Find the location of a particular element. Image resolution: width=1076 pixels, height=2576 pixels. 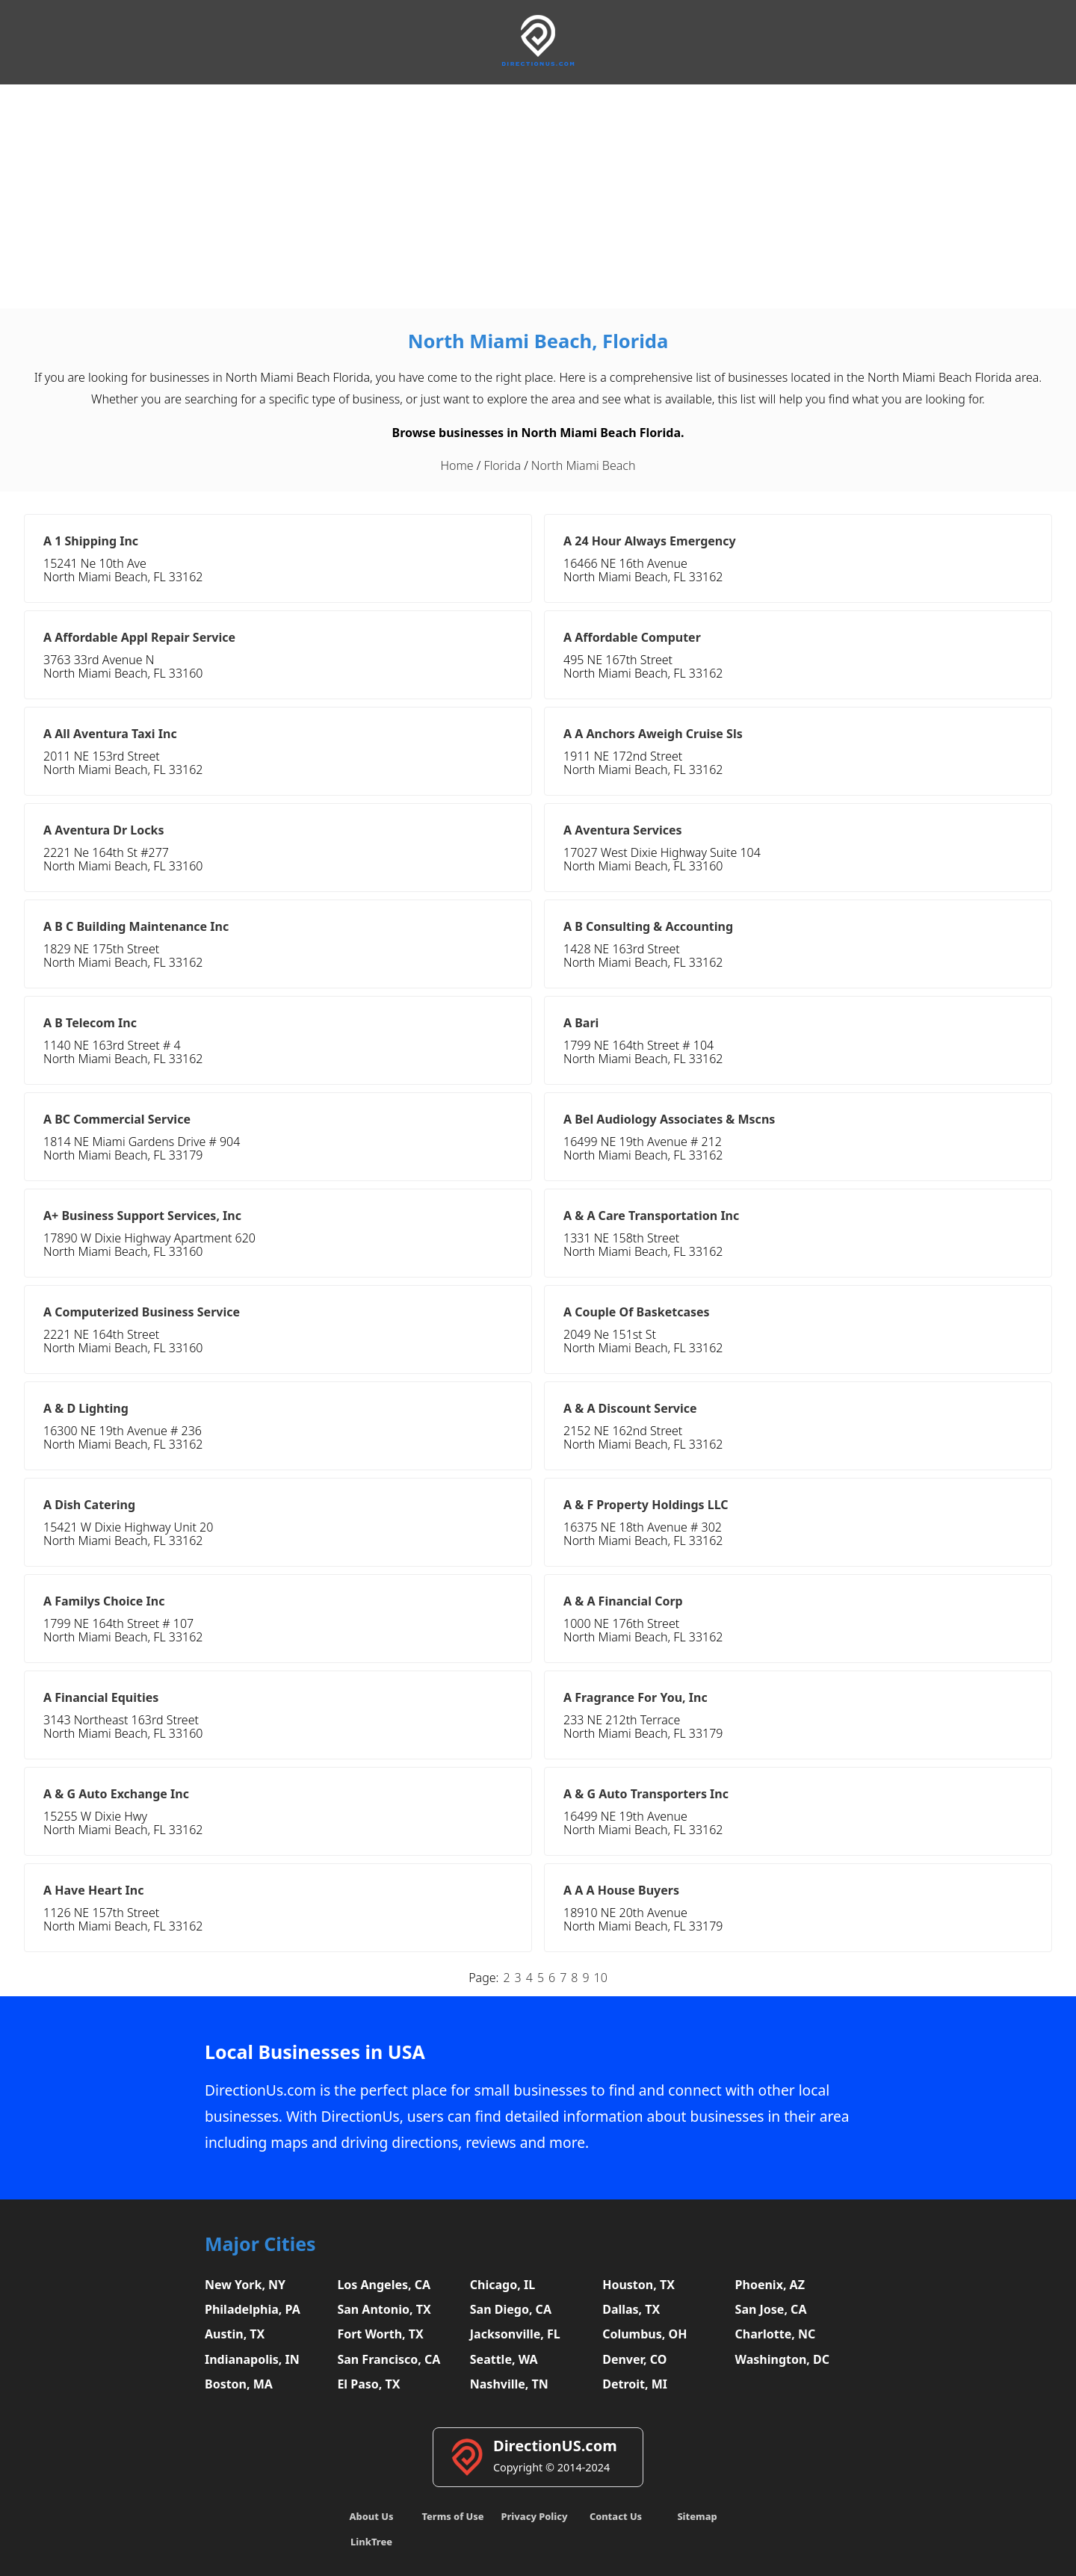

A Financial Equities is located at coordinates (100, 1697).